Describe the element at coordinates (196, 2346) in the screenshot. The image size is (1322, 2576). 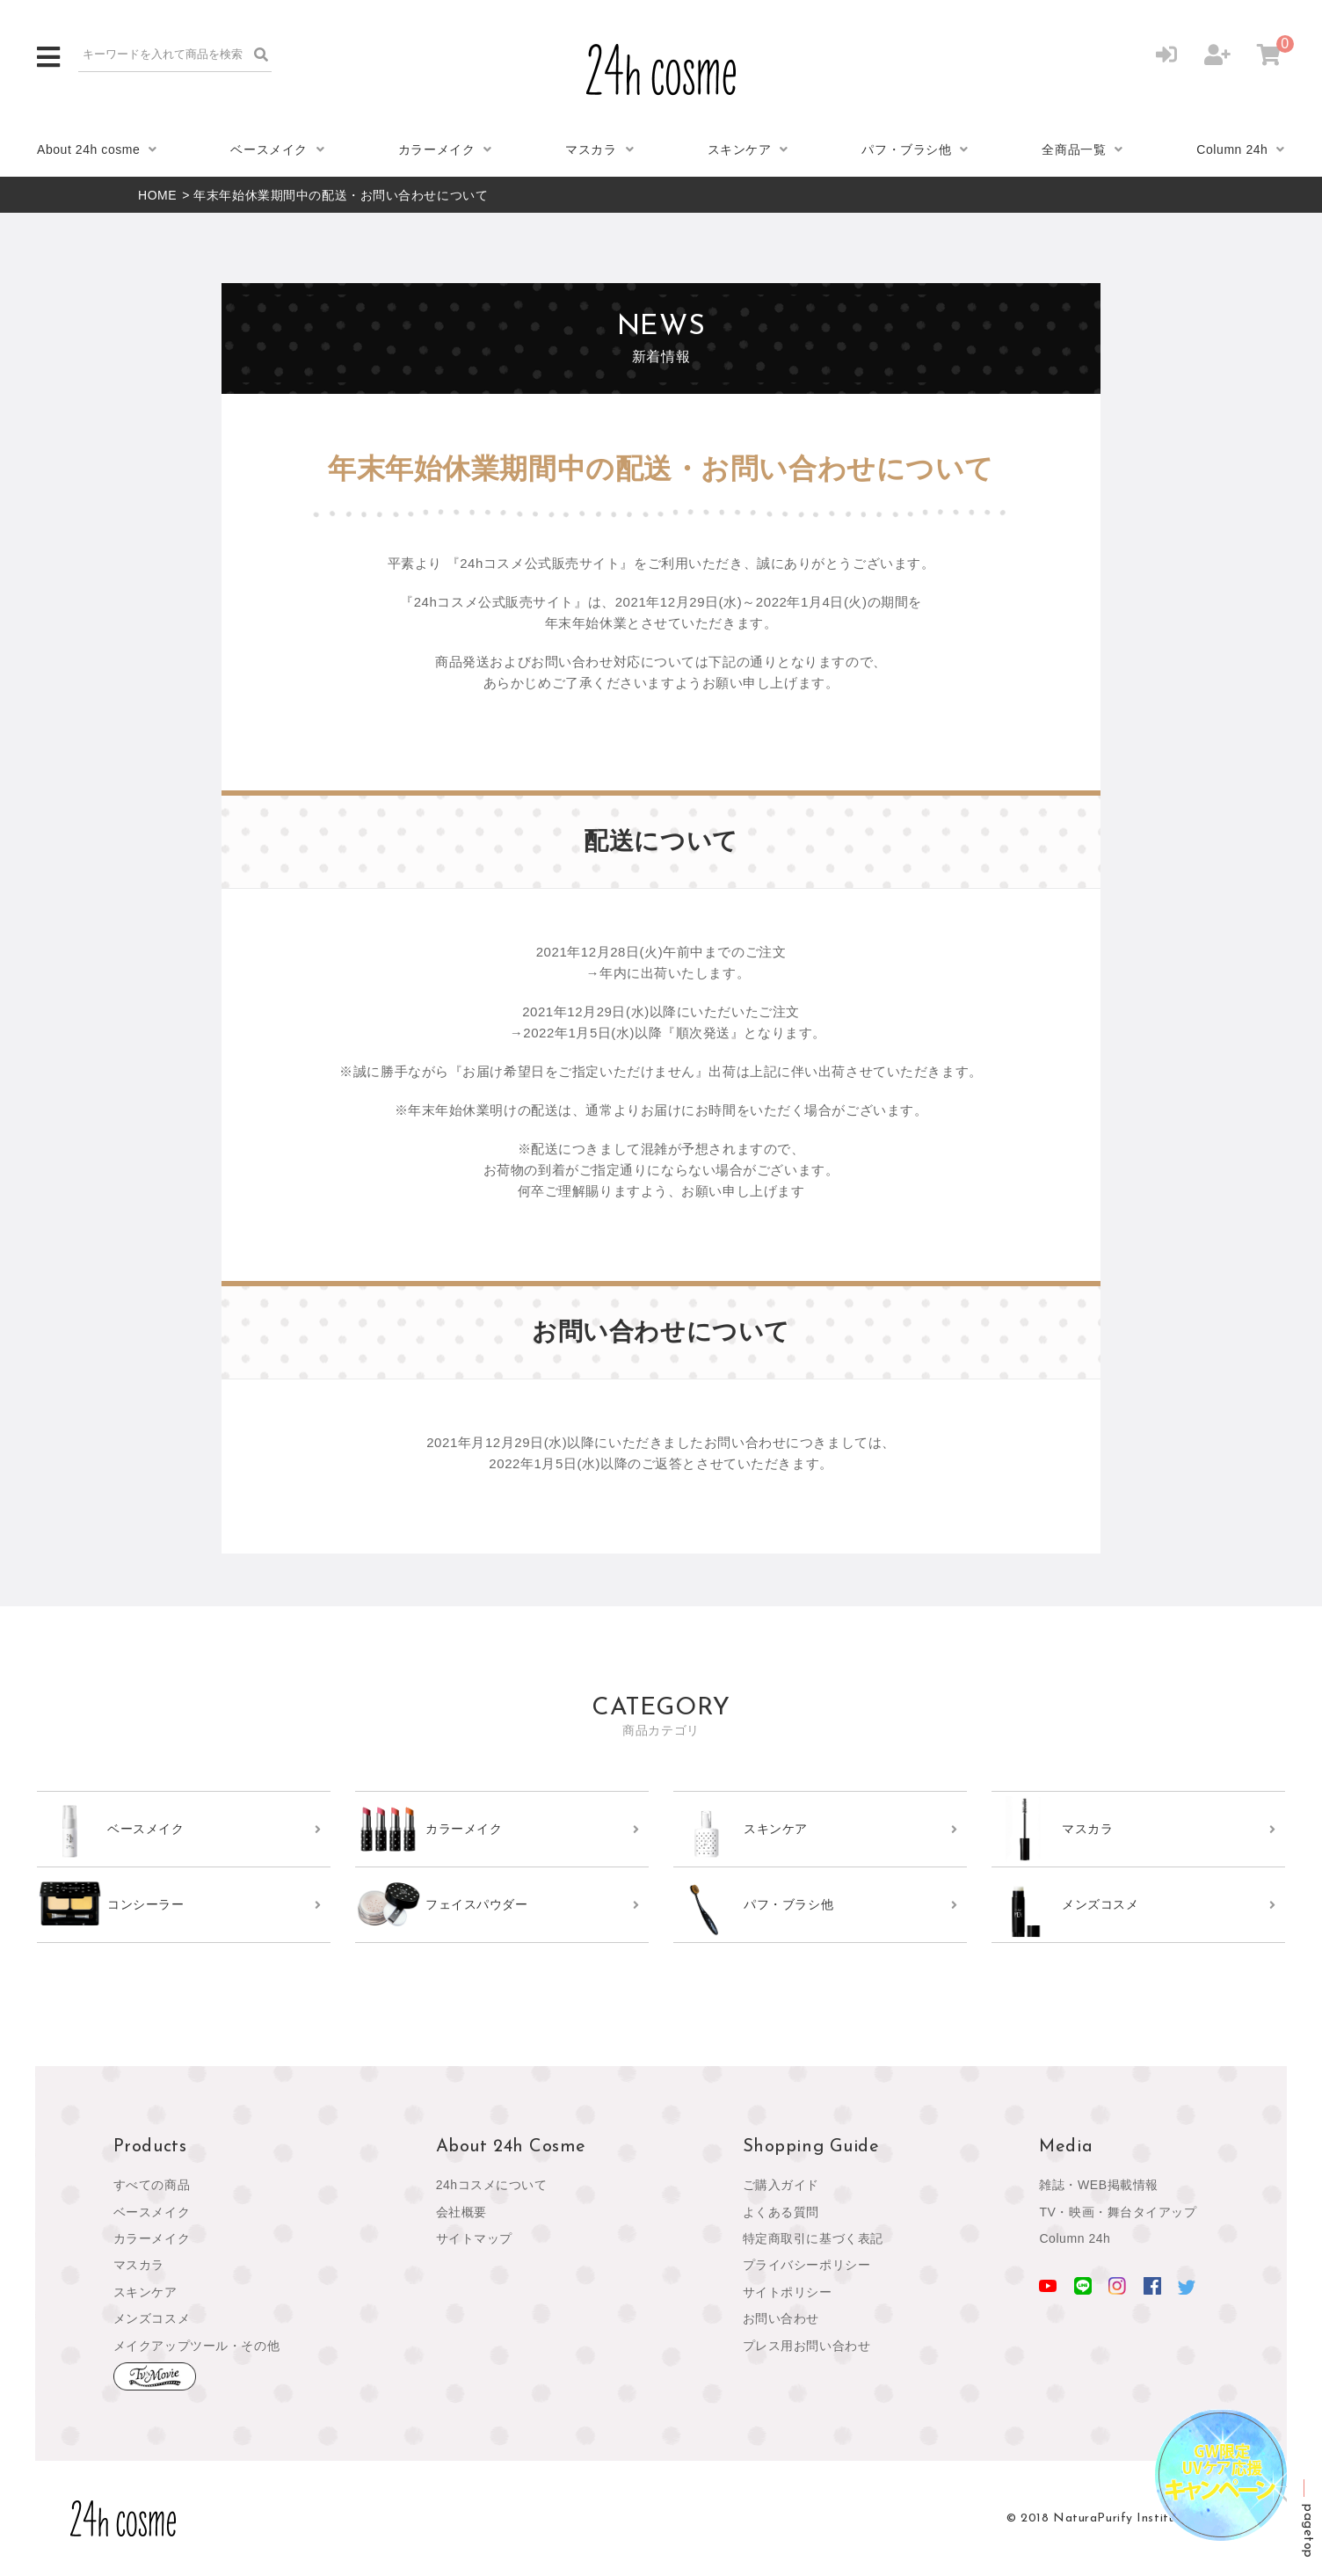
I see `メイクアップツール・その他` at that location.